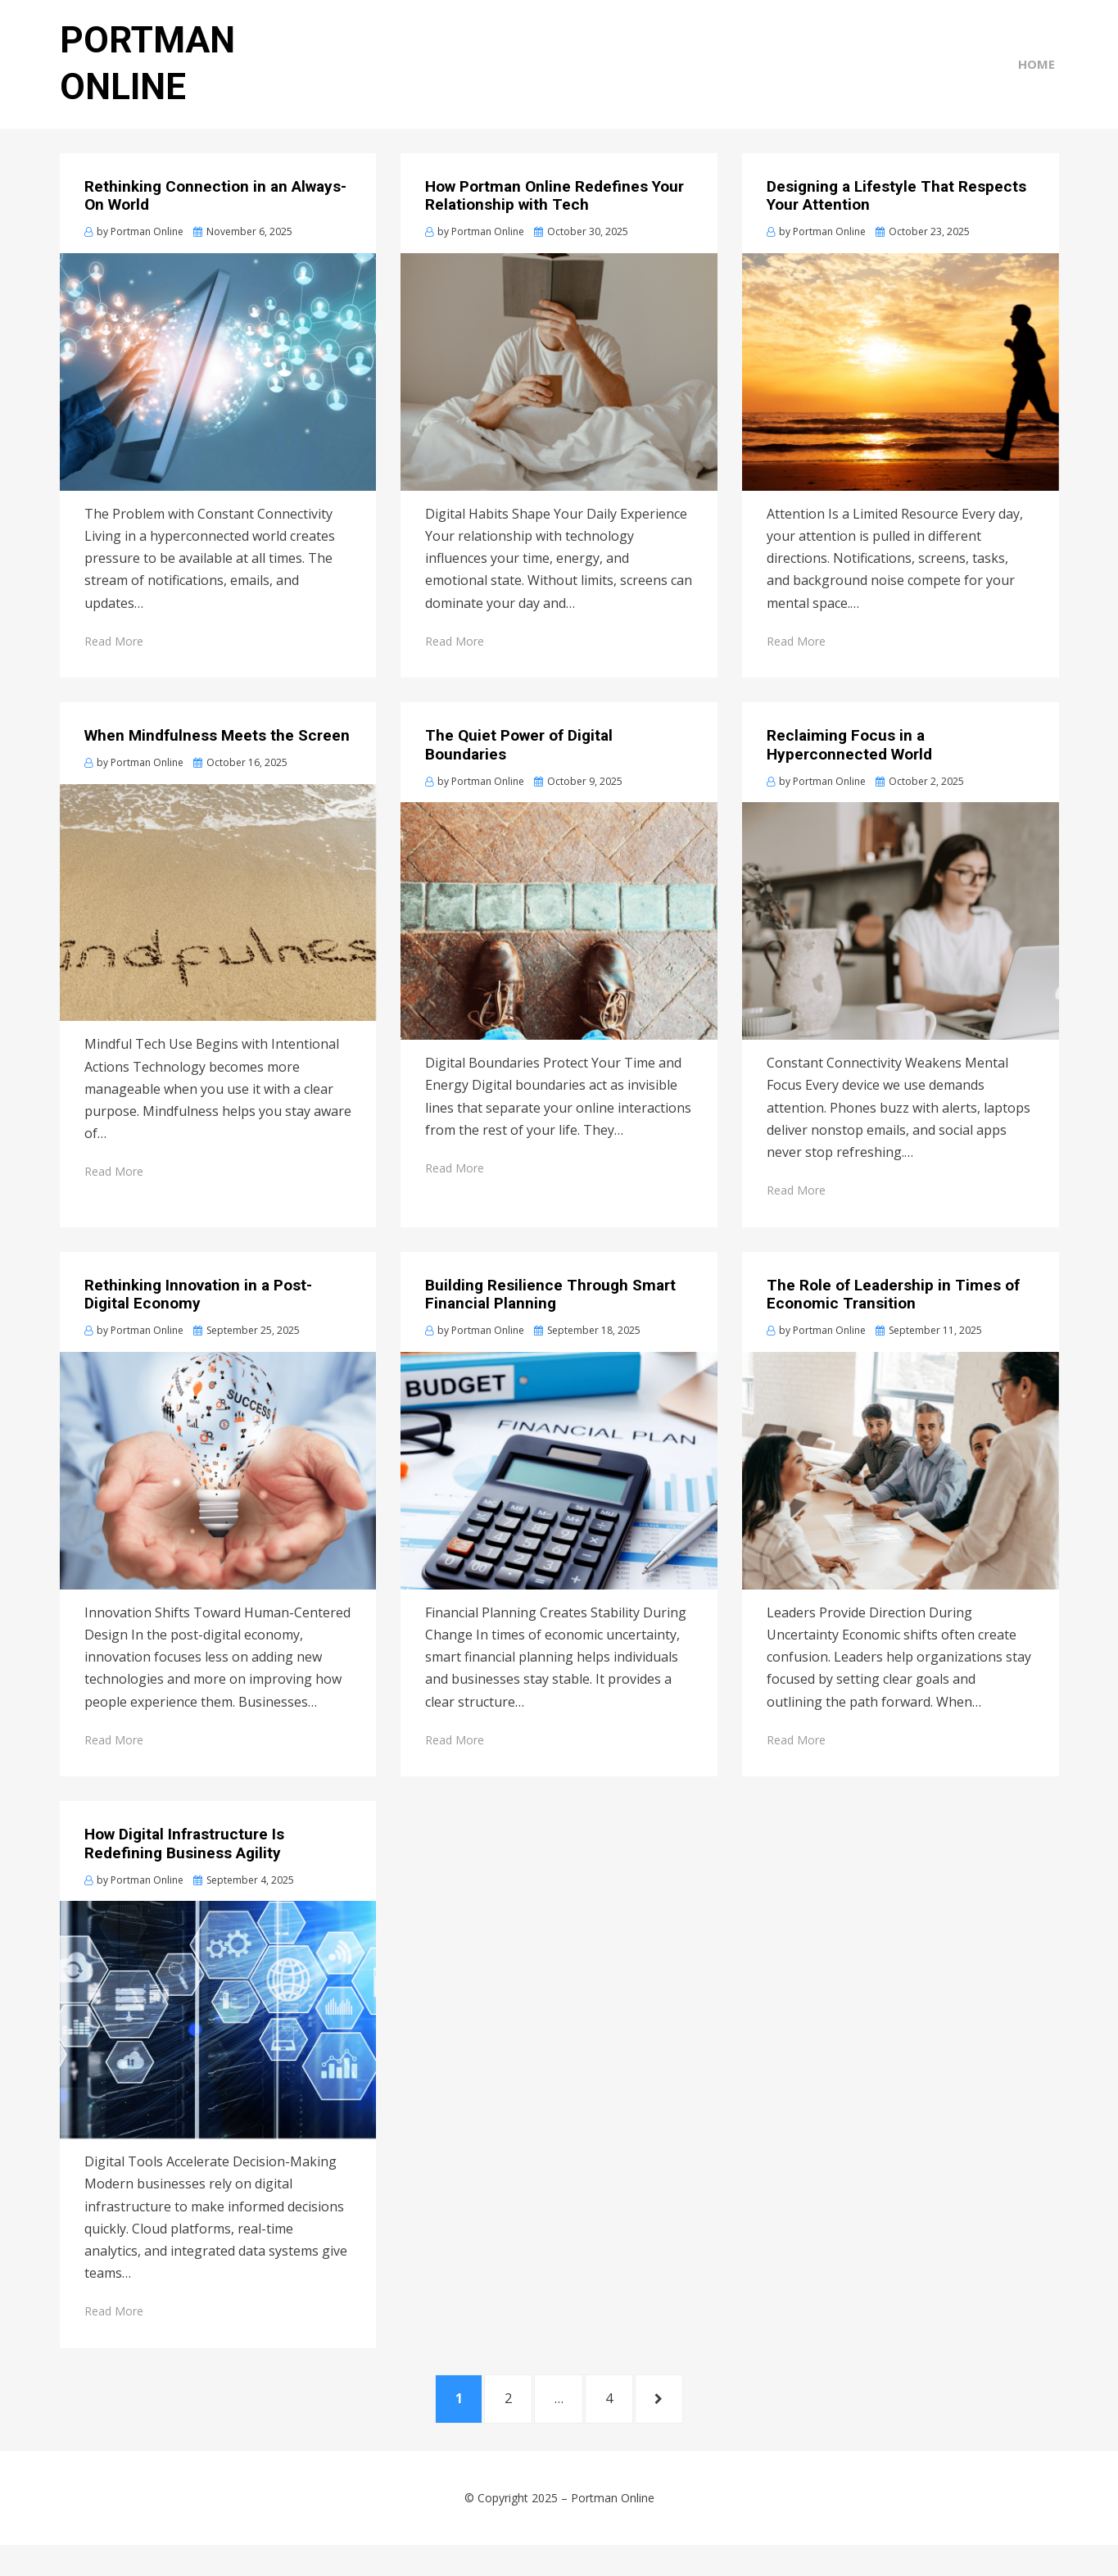 Image resolution: width=1118 pixels, height=2576 pixels. Describe the element at coordinates (550, 1318) in the screenshot. I see `Building Resilience Through Smart Financial Planning` at that location.